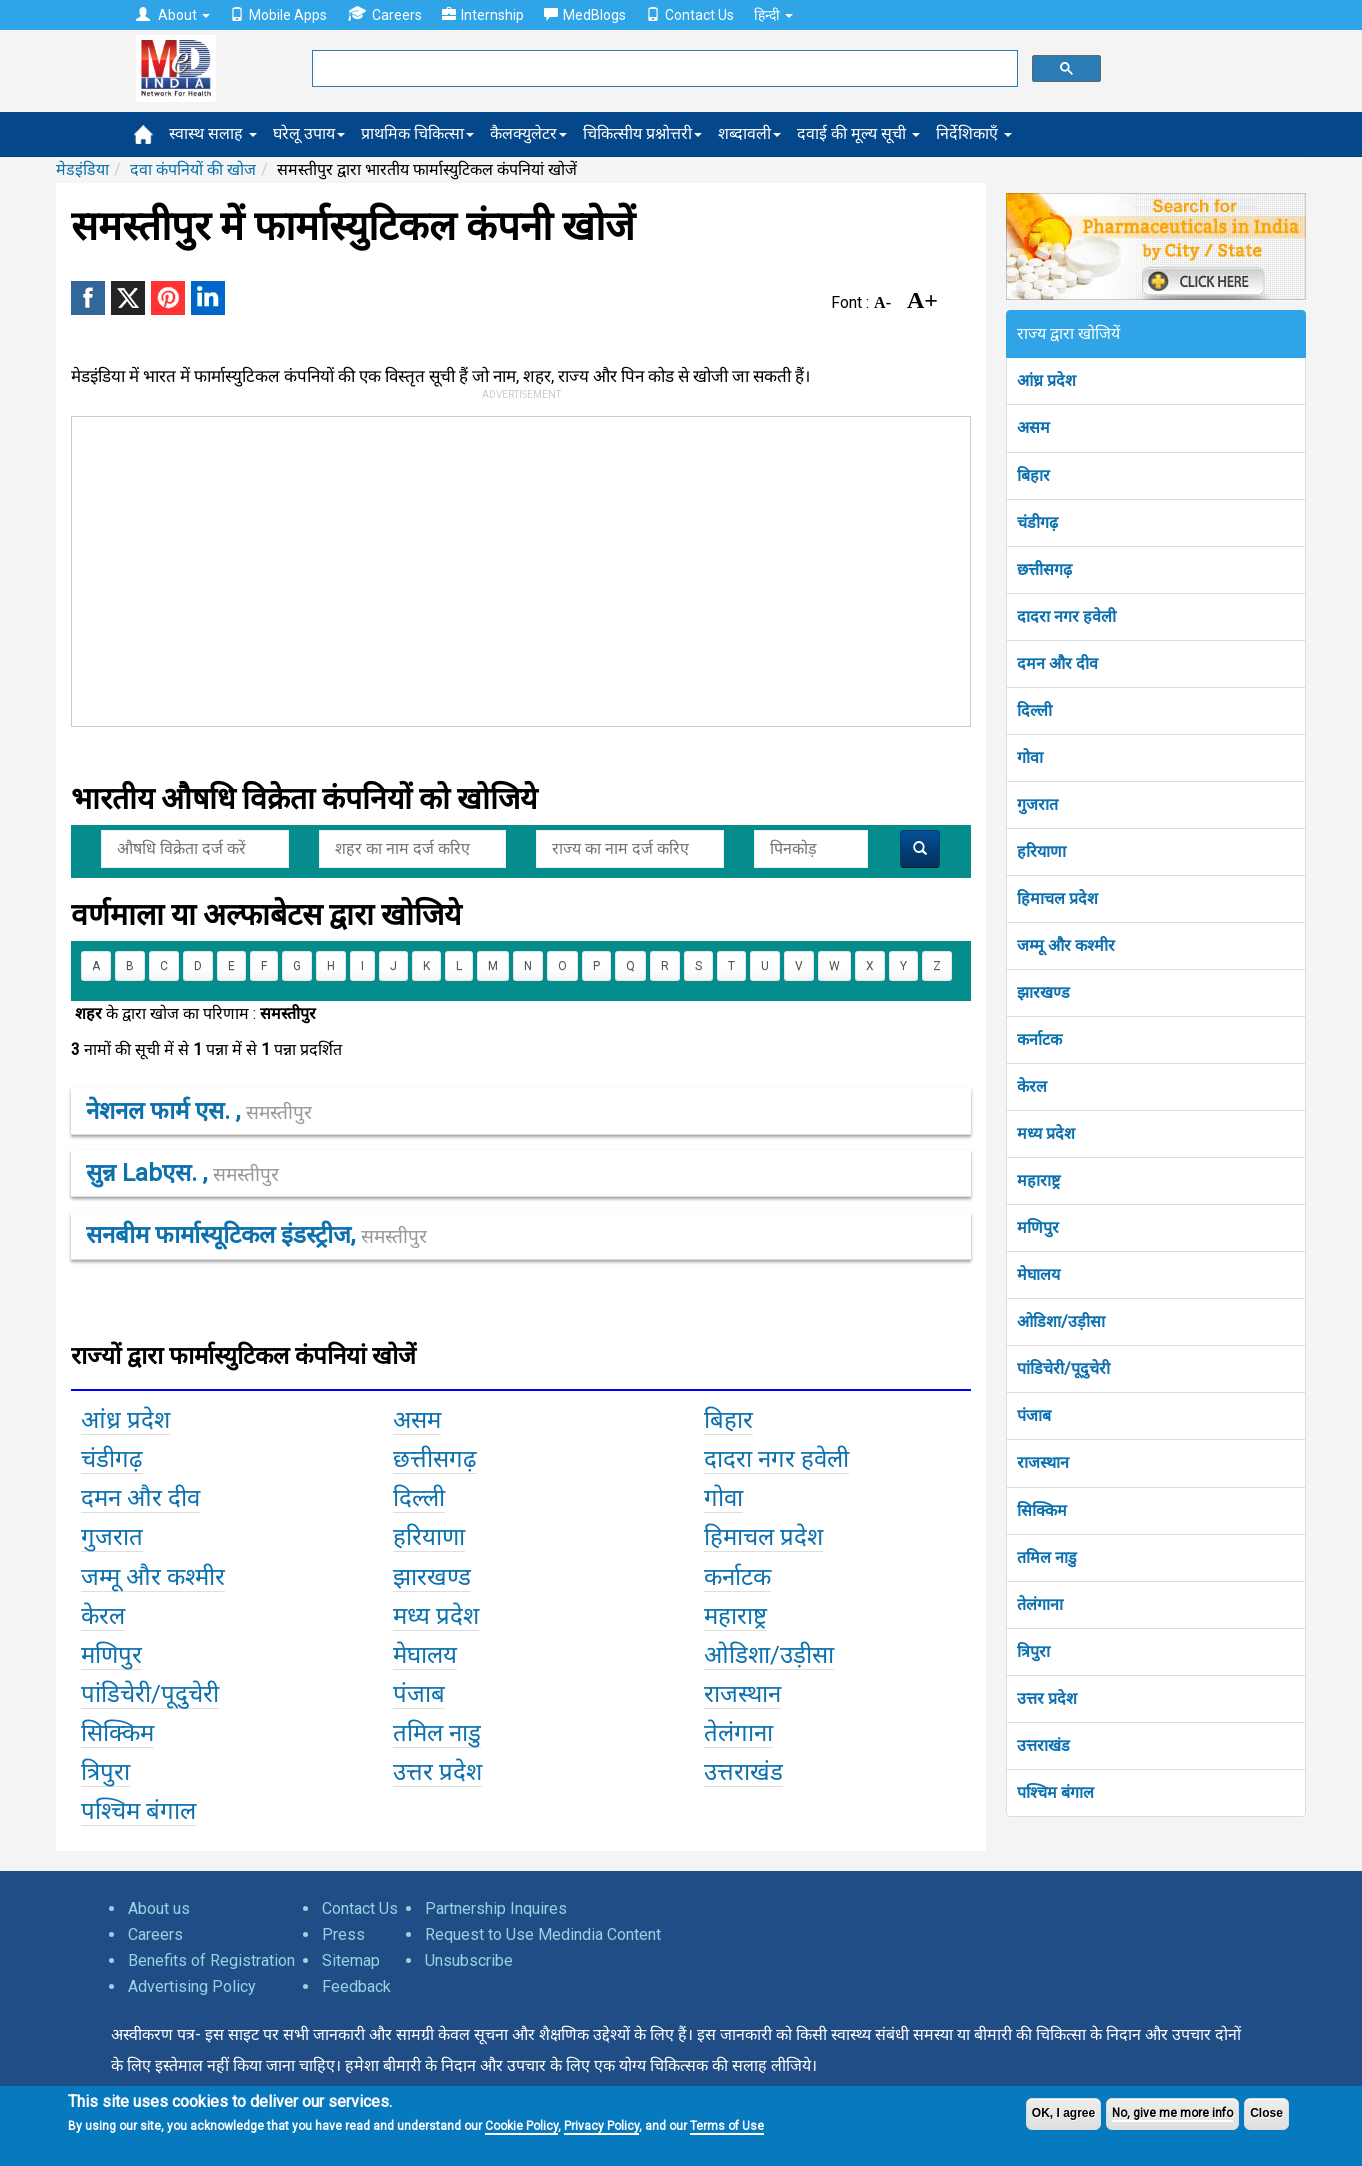  What do you see at coordinates (1266, 2113) in the screenshot?
I see `Close` at bounding box center [1266, 2113].